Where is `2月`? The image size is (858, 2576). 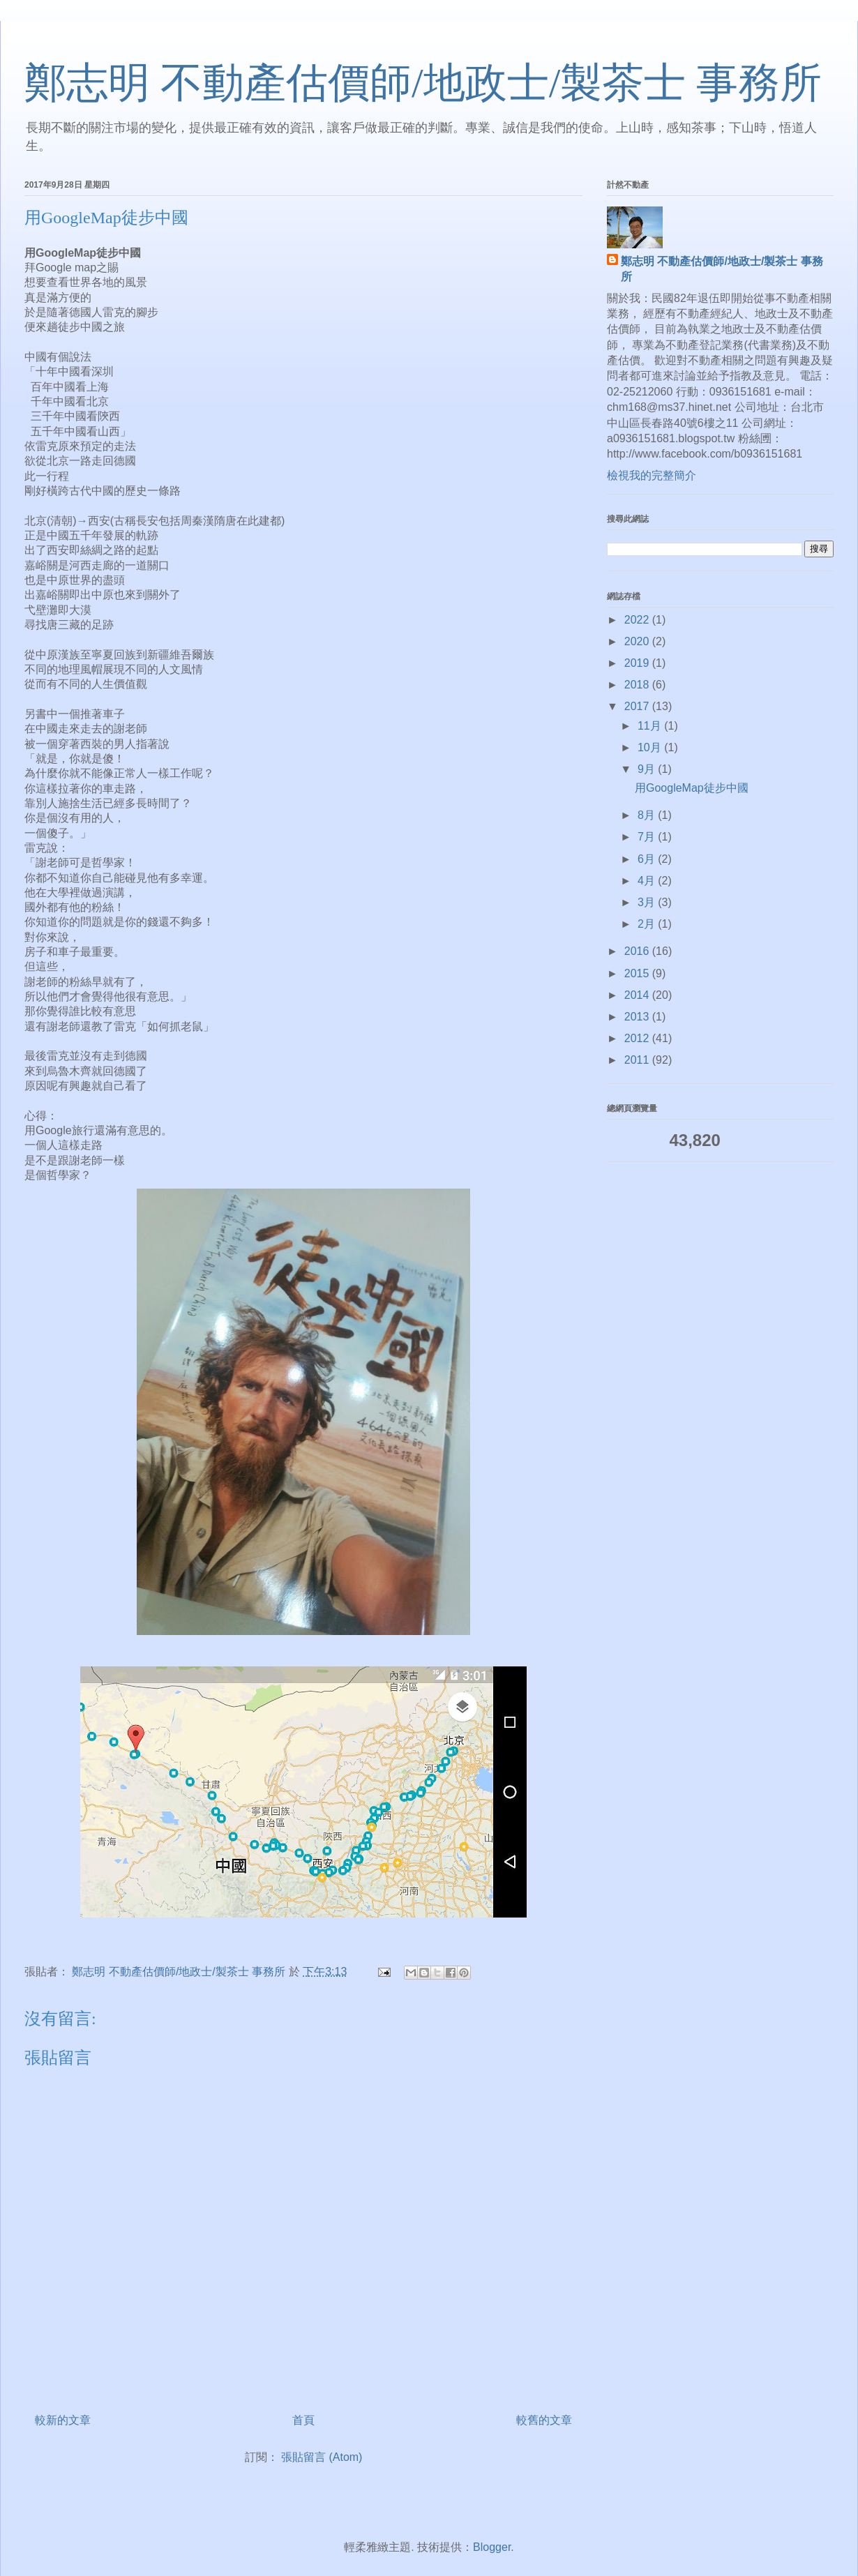
2月 is located at coordinates (648, 924).